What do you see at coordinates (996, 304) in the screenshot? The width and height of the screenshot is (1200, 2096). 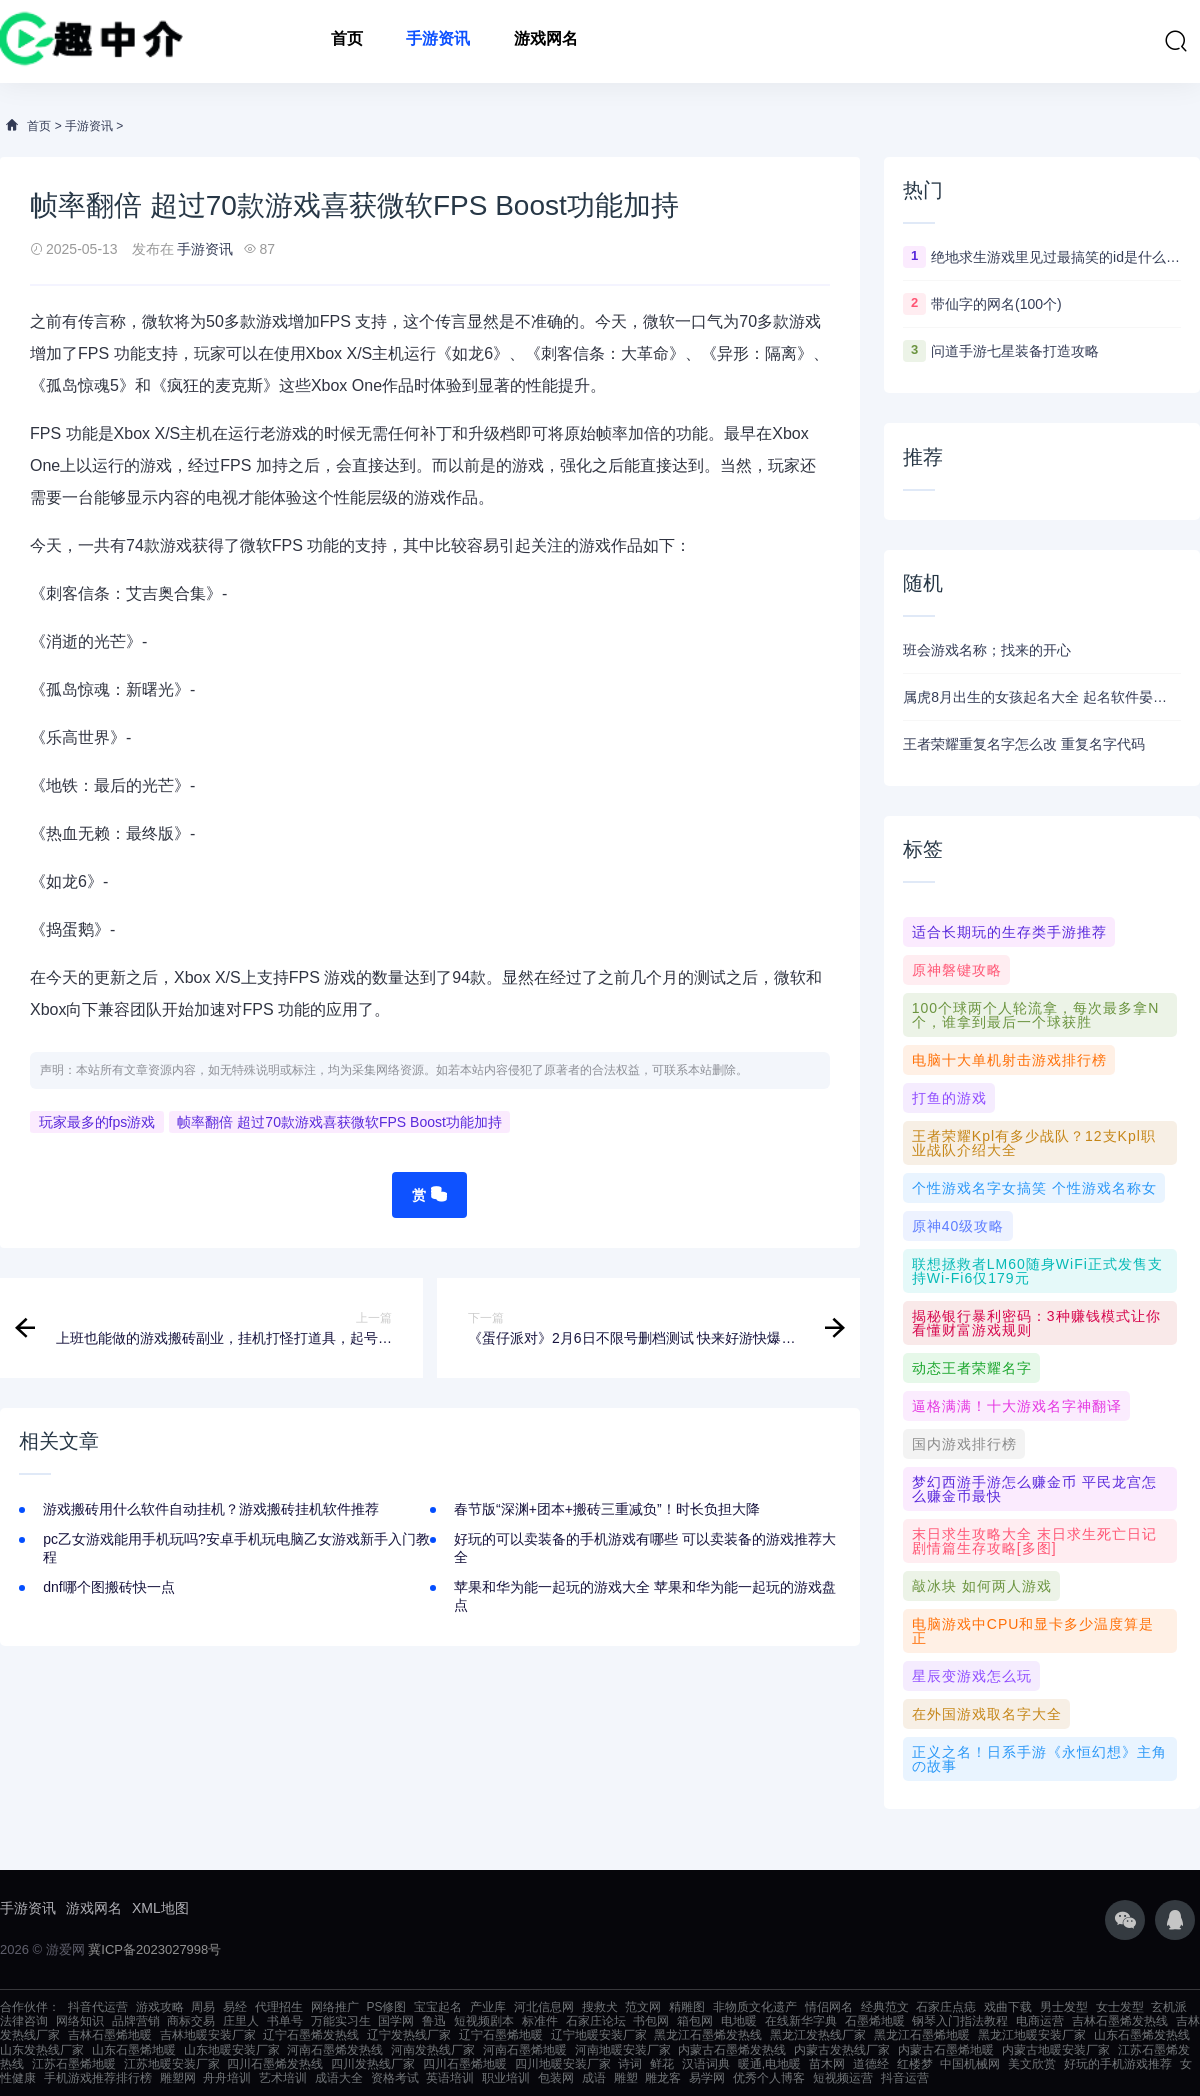 I see `带仙字的网名(100个)` at bounding box center [996, 304].